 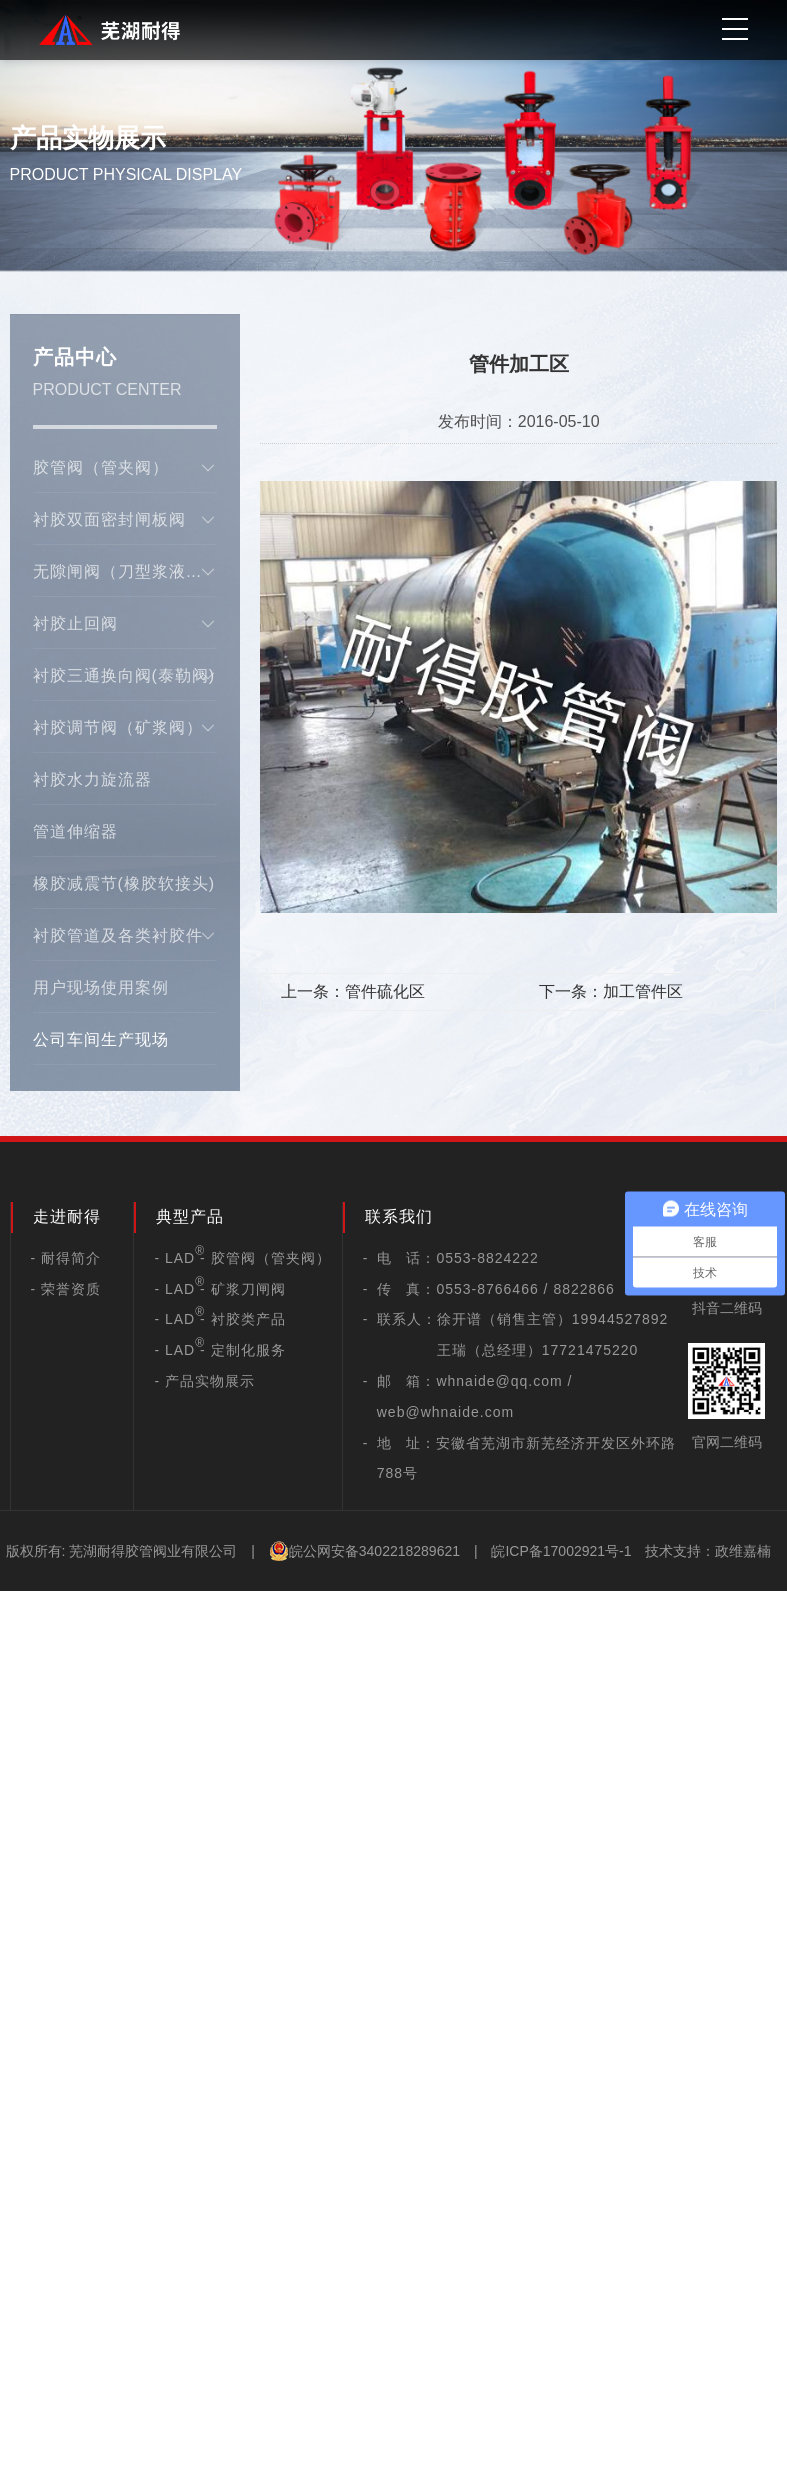 What do you see at coordinates (242, 1258) in the screenshot?
I see `- LAD - 胶管阀（管夹阀）` at bounding box center [242, 1258].